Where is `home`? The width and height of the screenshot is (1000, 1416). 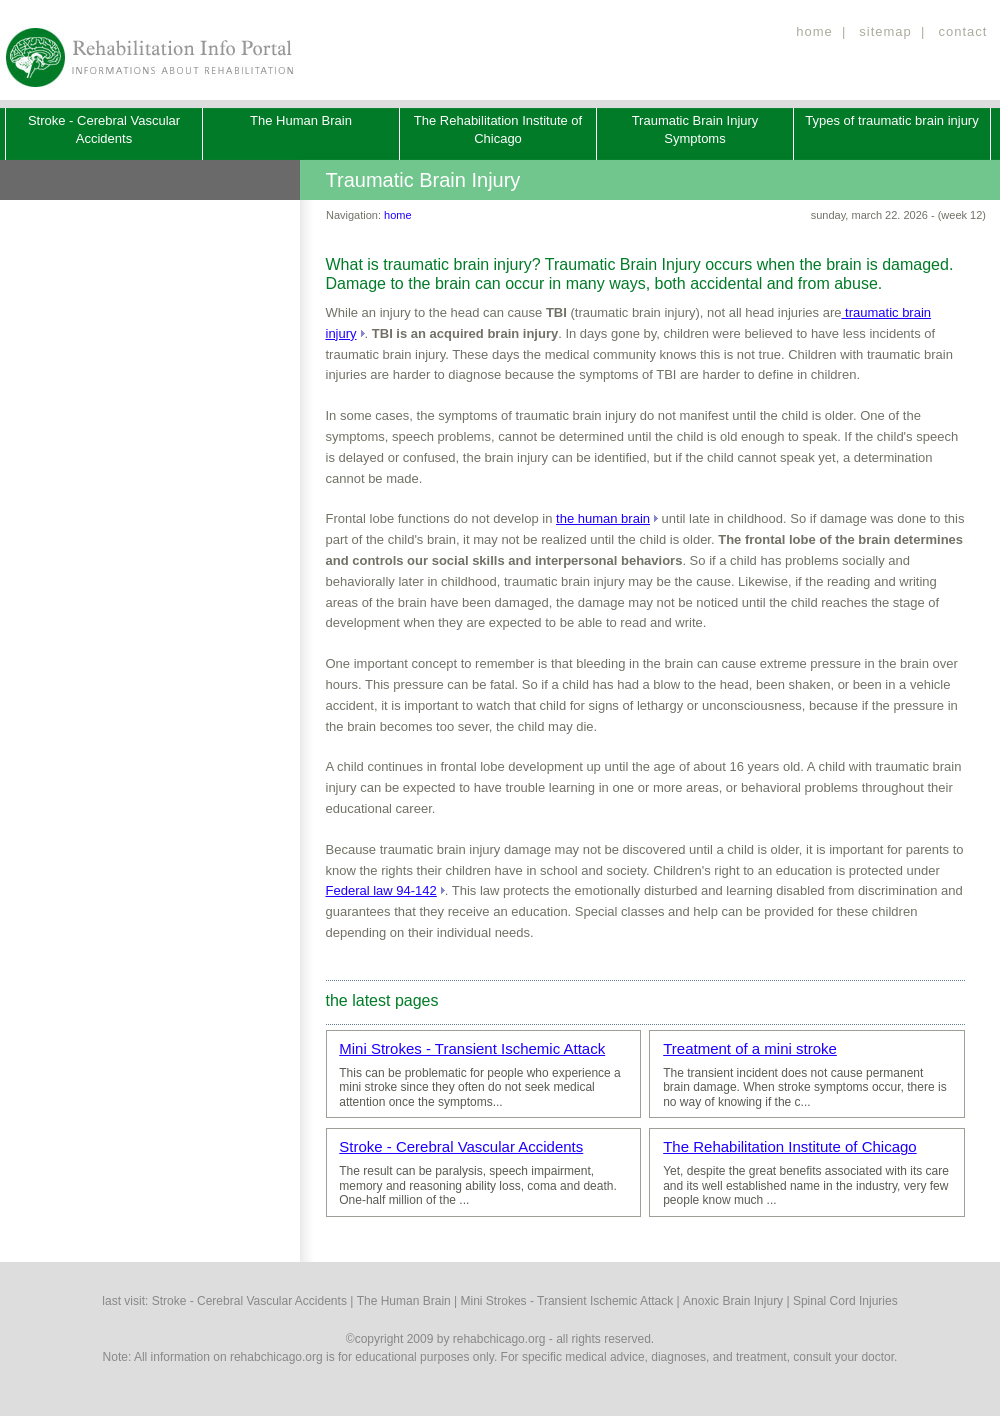 home is located at coordinates (814, 31).